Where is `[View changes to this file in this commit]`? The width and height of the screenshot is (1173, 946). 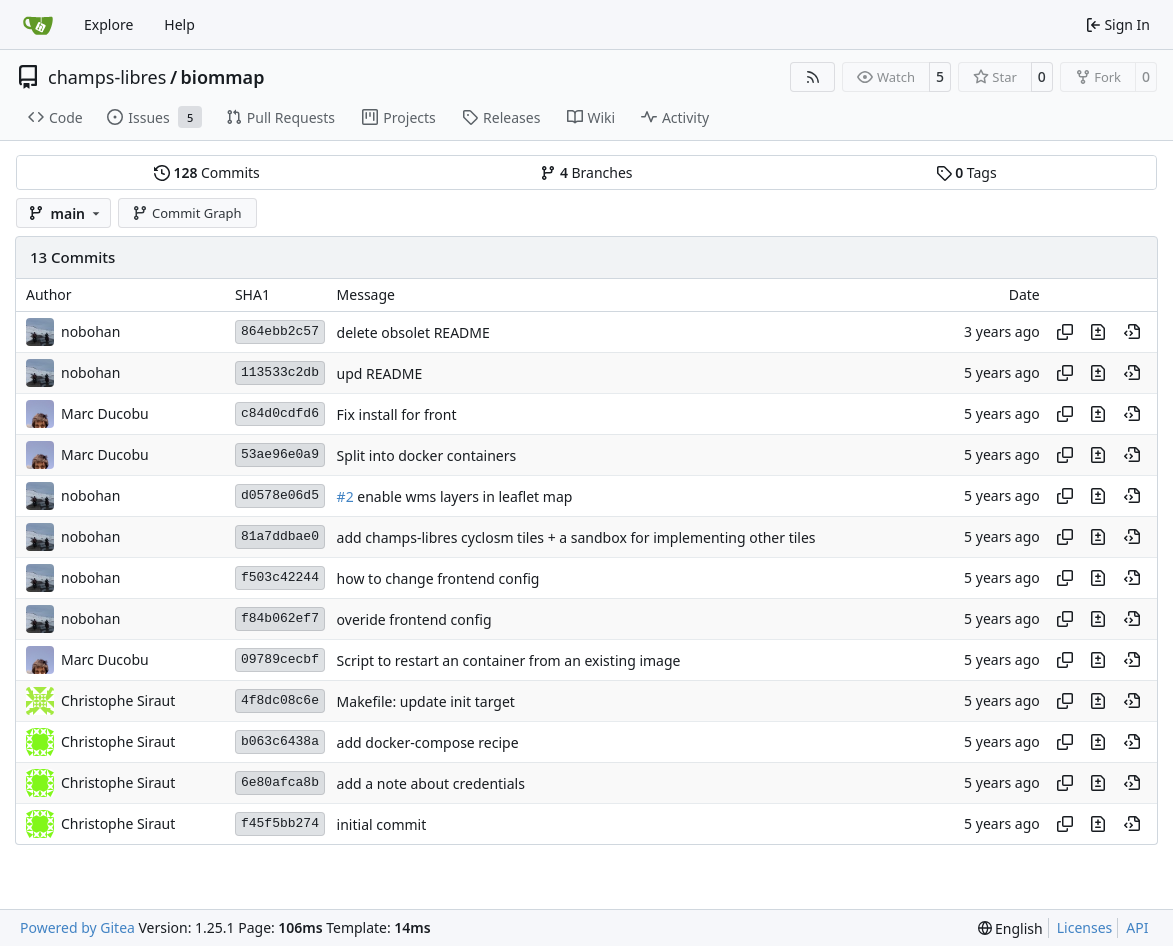 [View changes to this file in this commit] is located at coordinates (1098, 332).